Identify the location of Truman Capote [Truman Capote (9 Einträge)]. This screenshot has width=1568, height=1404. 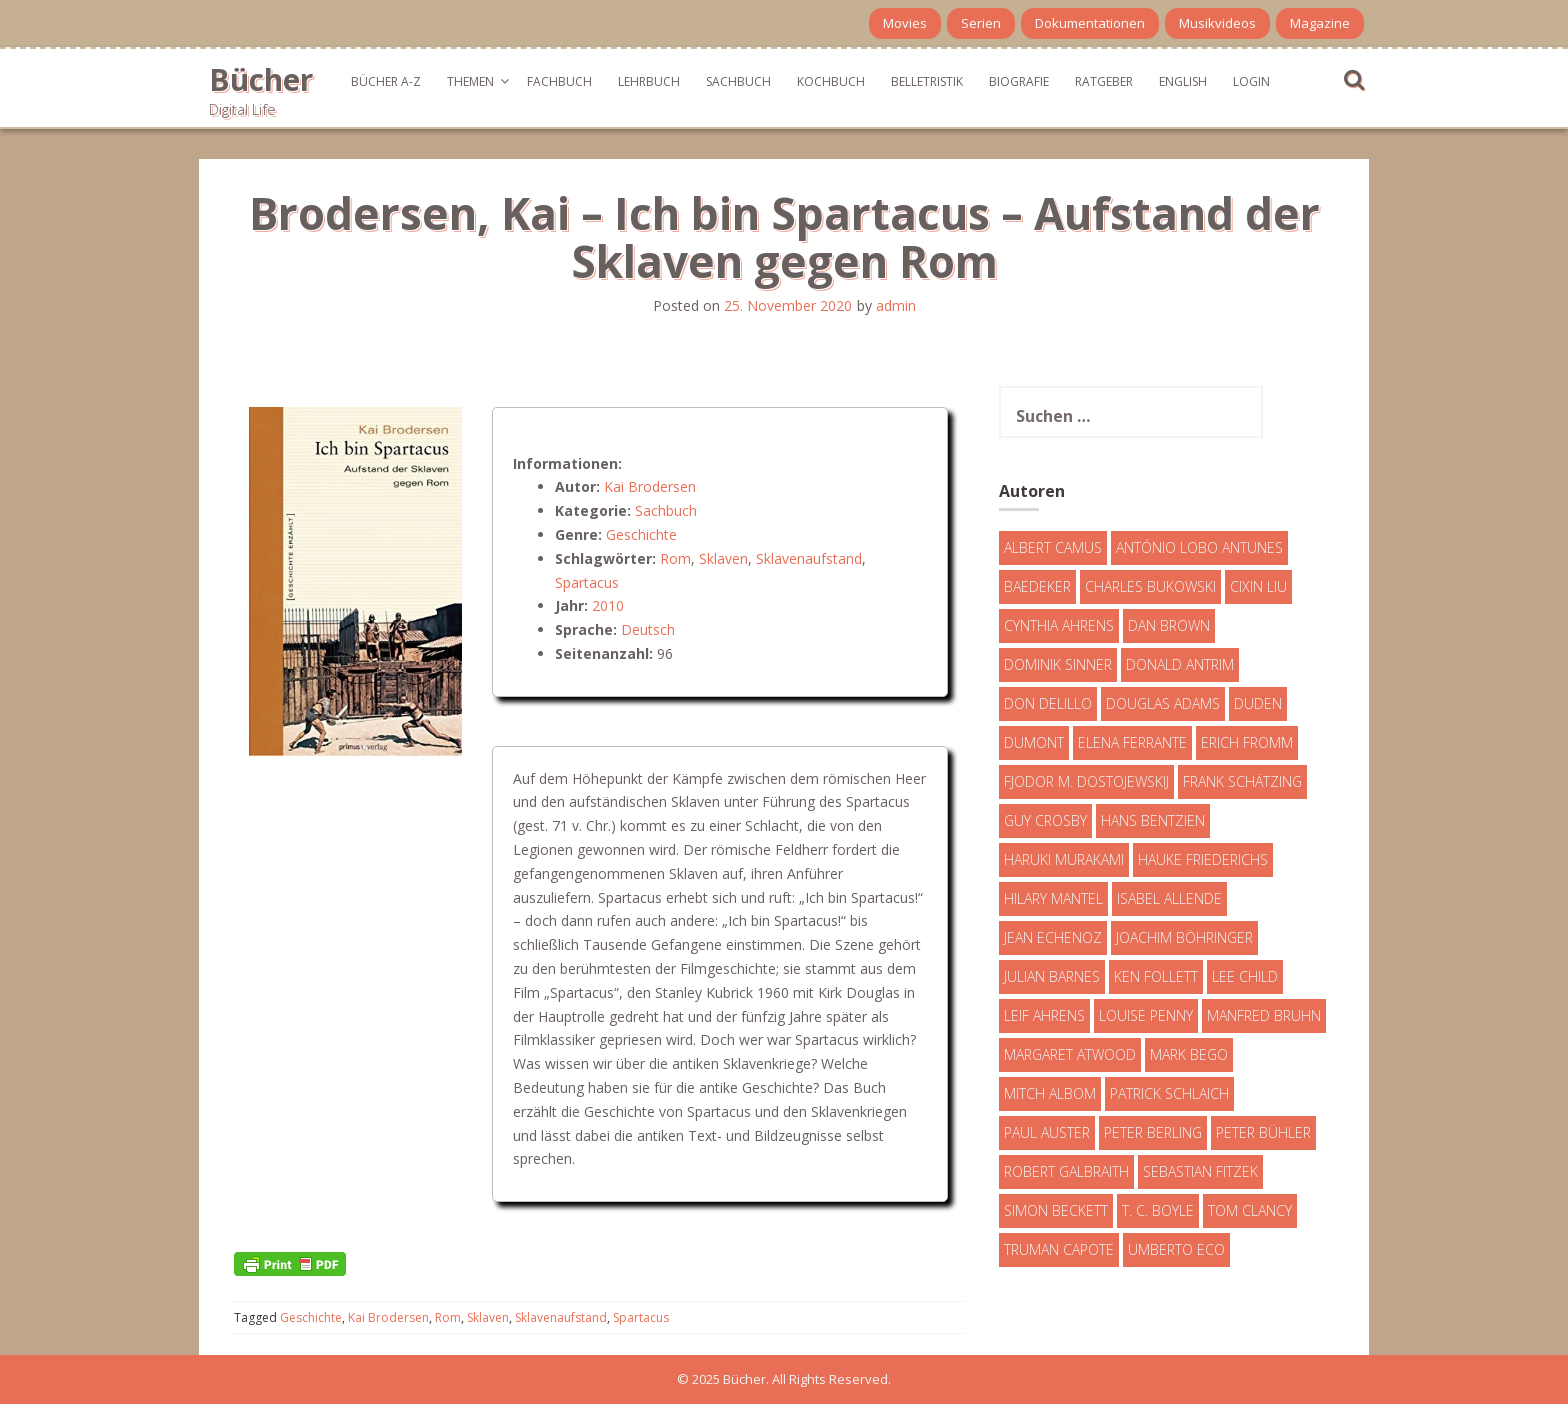
(1059, 1249).